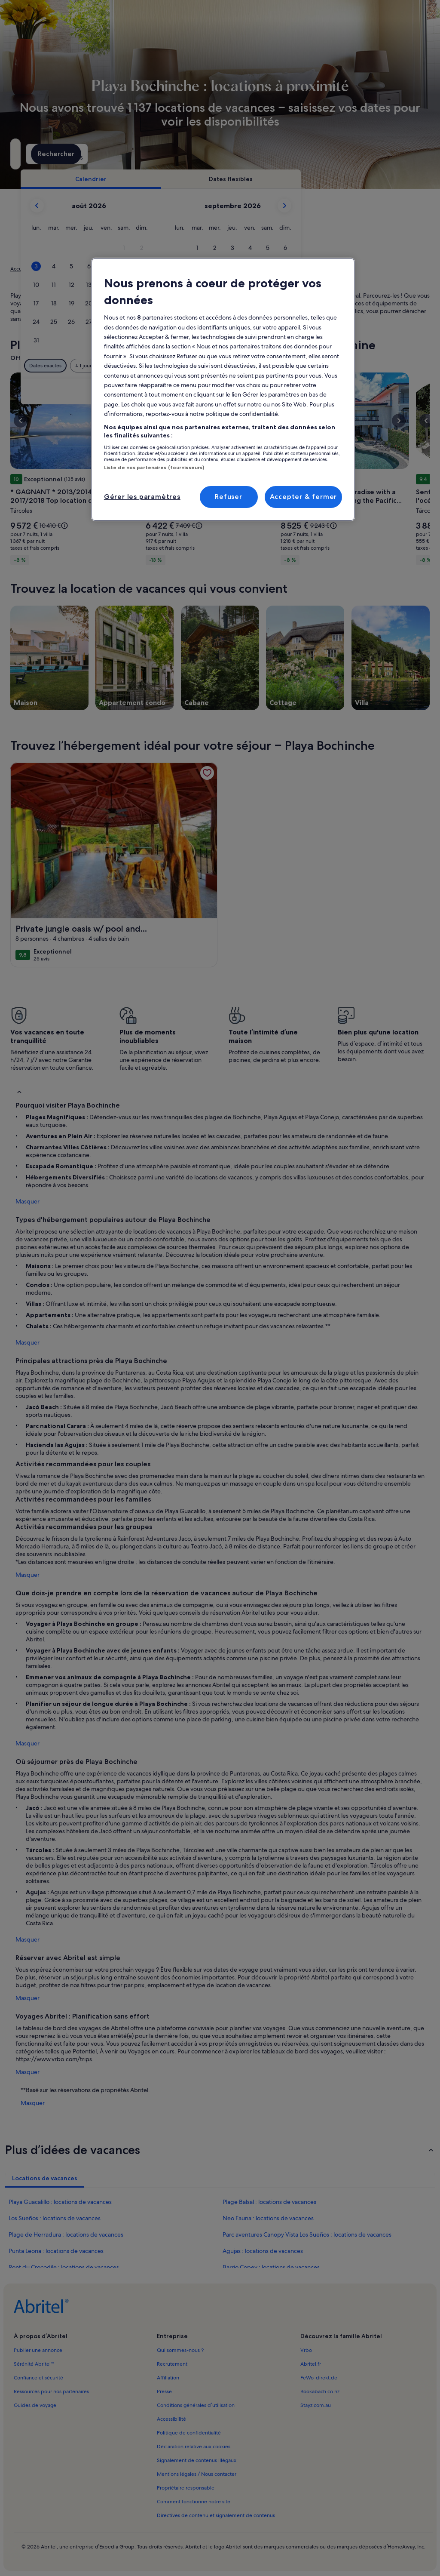  I want to click on Accessibilité [link], so click(171, 2419).